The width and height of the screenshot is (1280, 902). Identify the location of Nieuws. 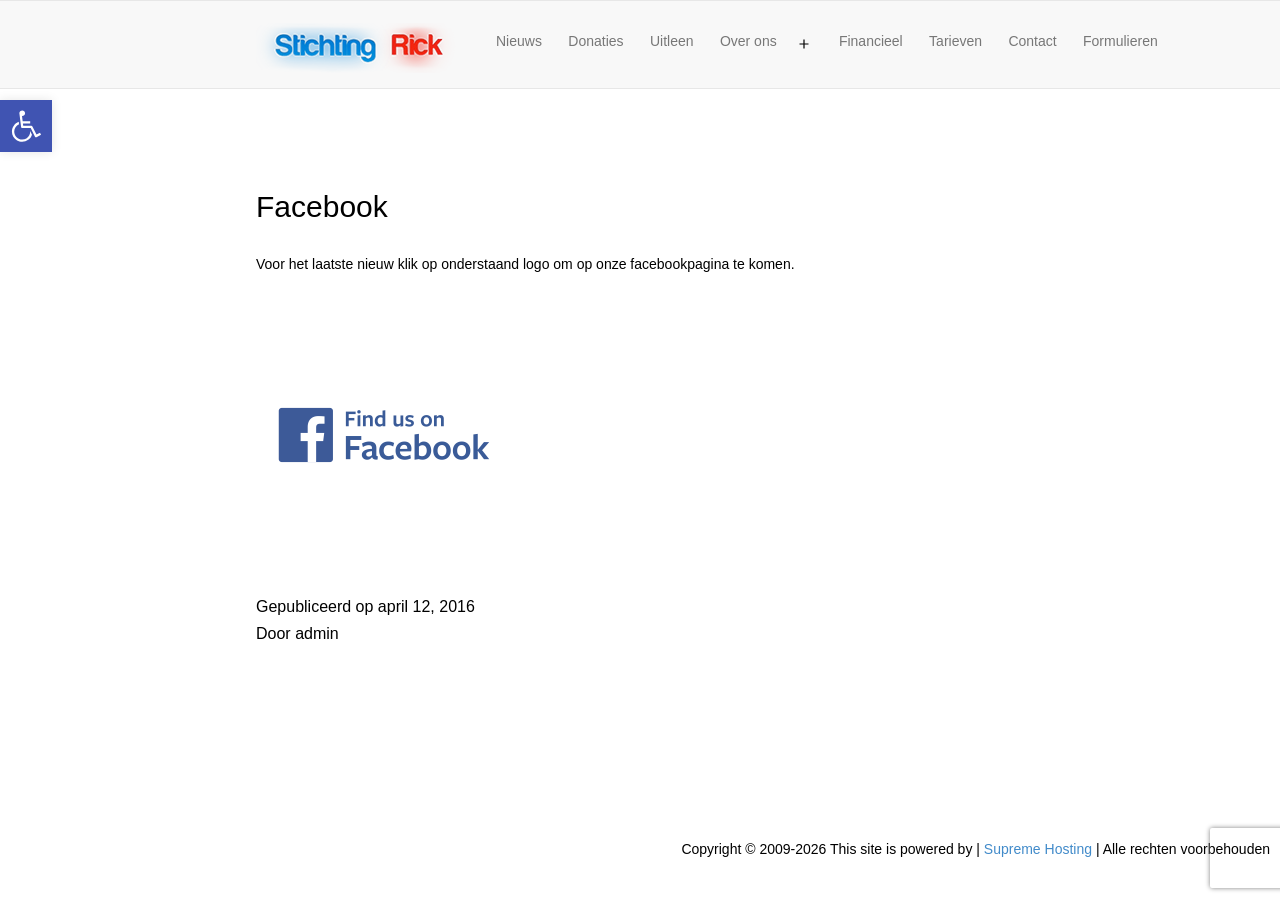
(519, 41).